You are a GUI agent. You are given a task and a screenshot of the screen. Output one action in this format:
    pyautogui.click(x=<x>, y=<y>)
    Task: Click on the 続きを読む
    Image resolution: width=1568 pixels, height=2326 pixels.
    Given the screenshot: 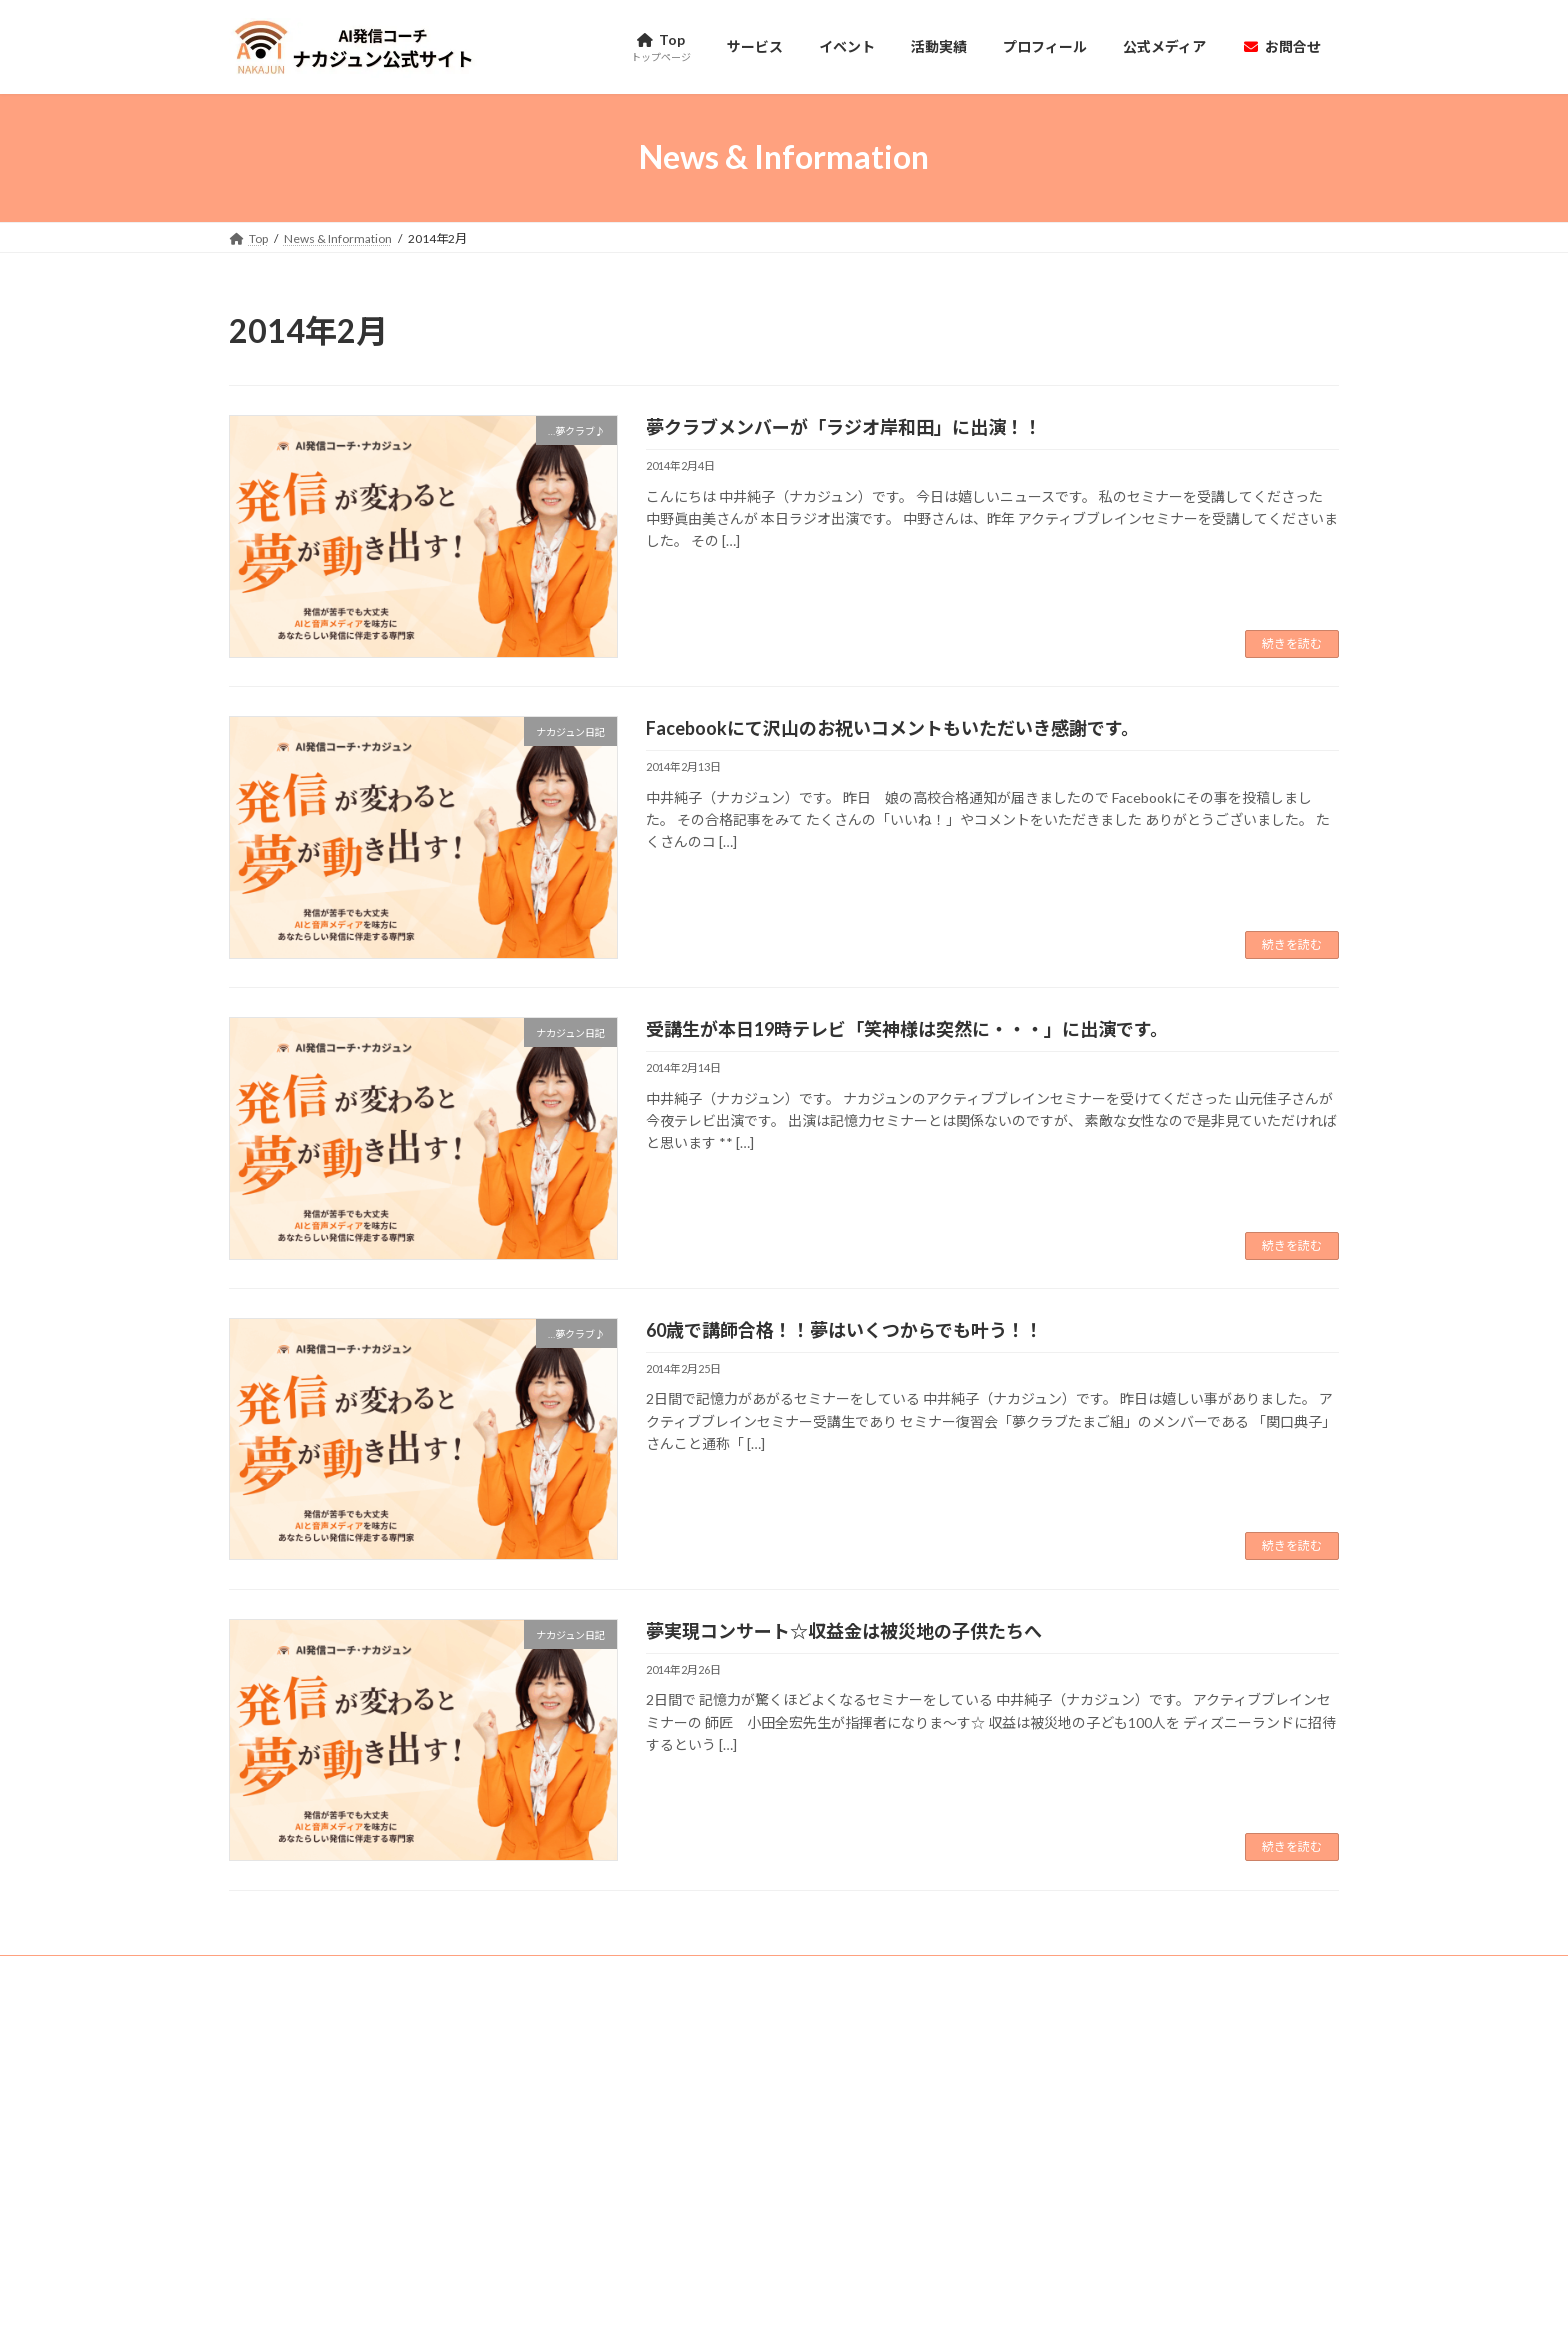 What is the action you would take?
    pyautogui.click(x=1292, y=643)
    